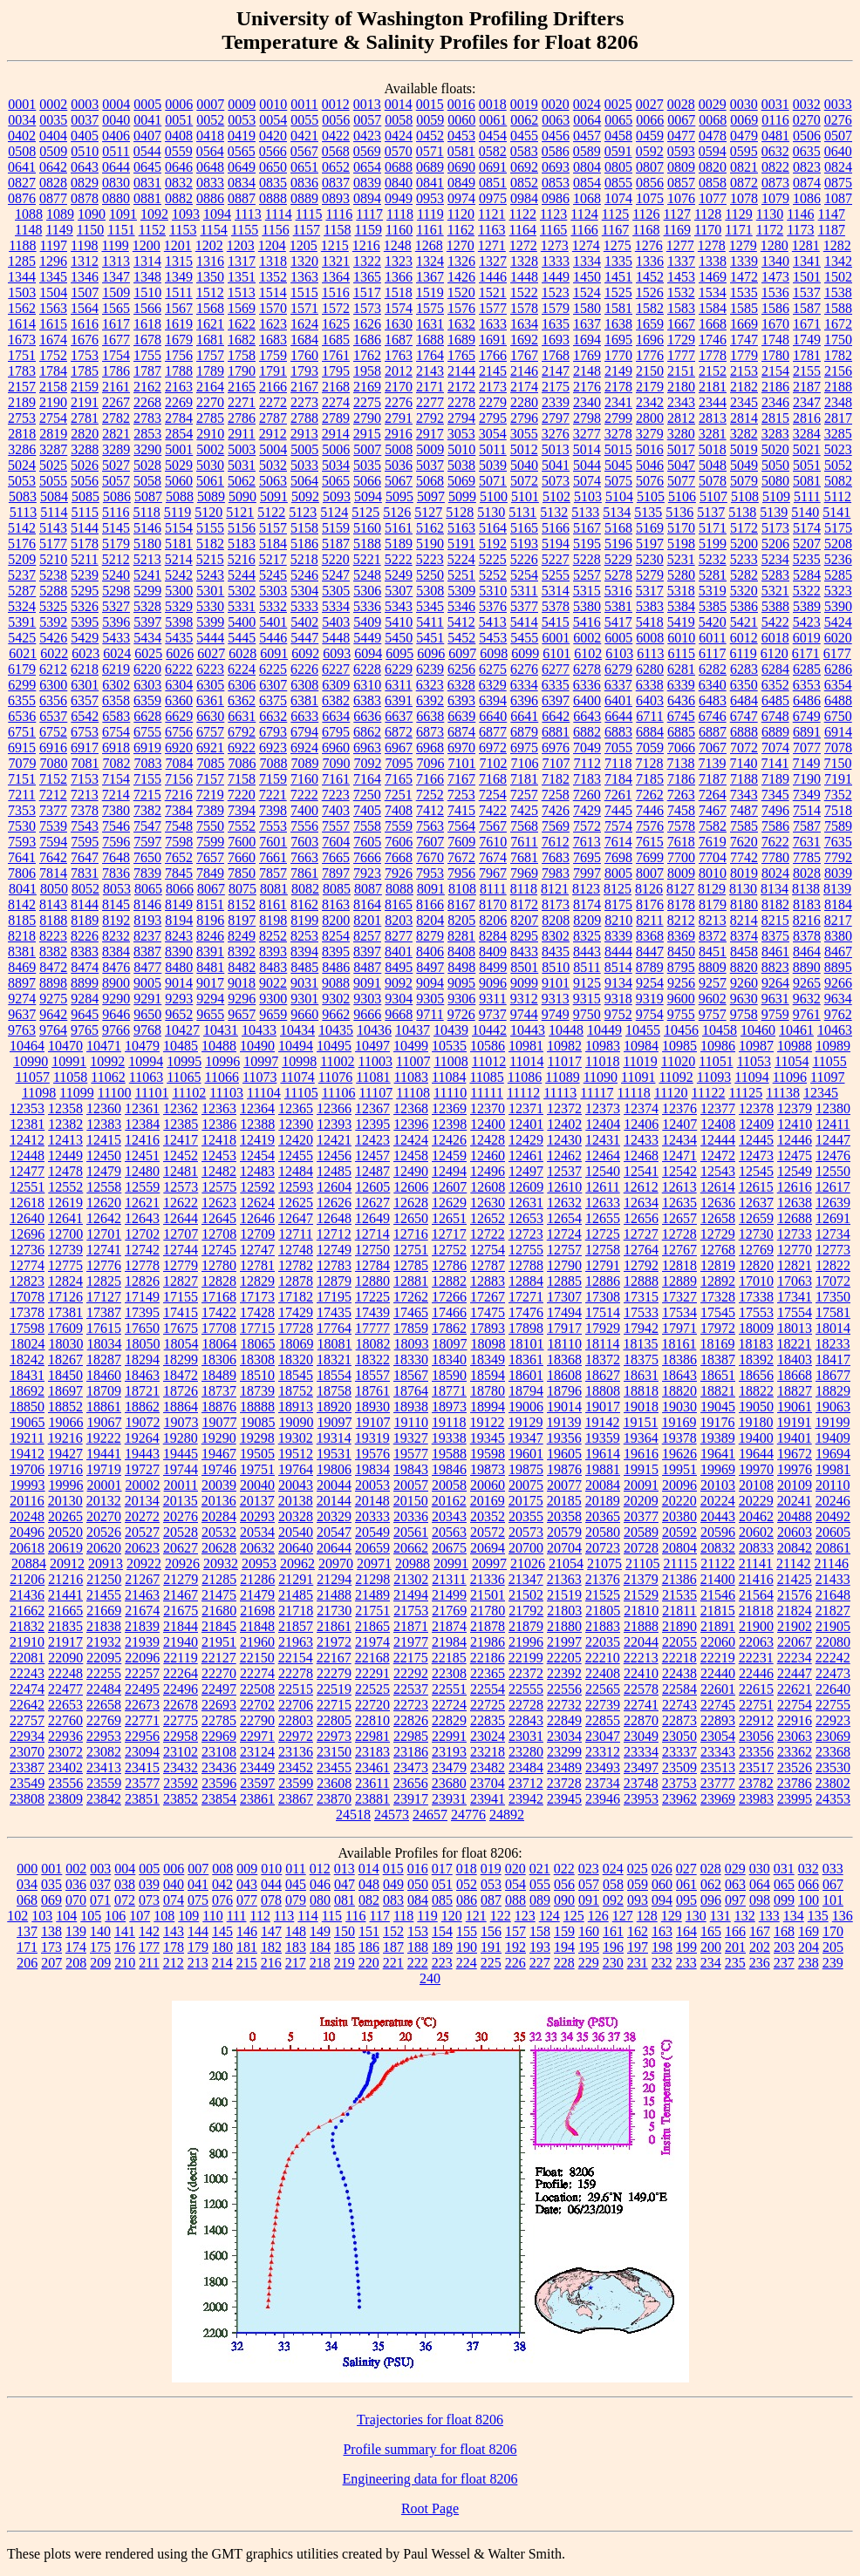 The height and width of the screenshot is (2576, 860). What do you see at coordinates (431, 496) in the screenshot?
I see `5097` at bounding box center [431, 496].